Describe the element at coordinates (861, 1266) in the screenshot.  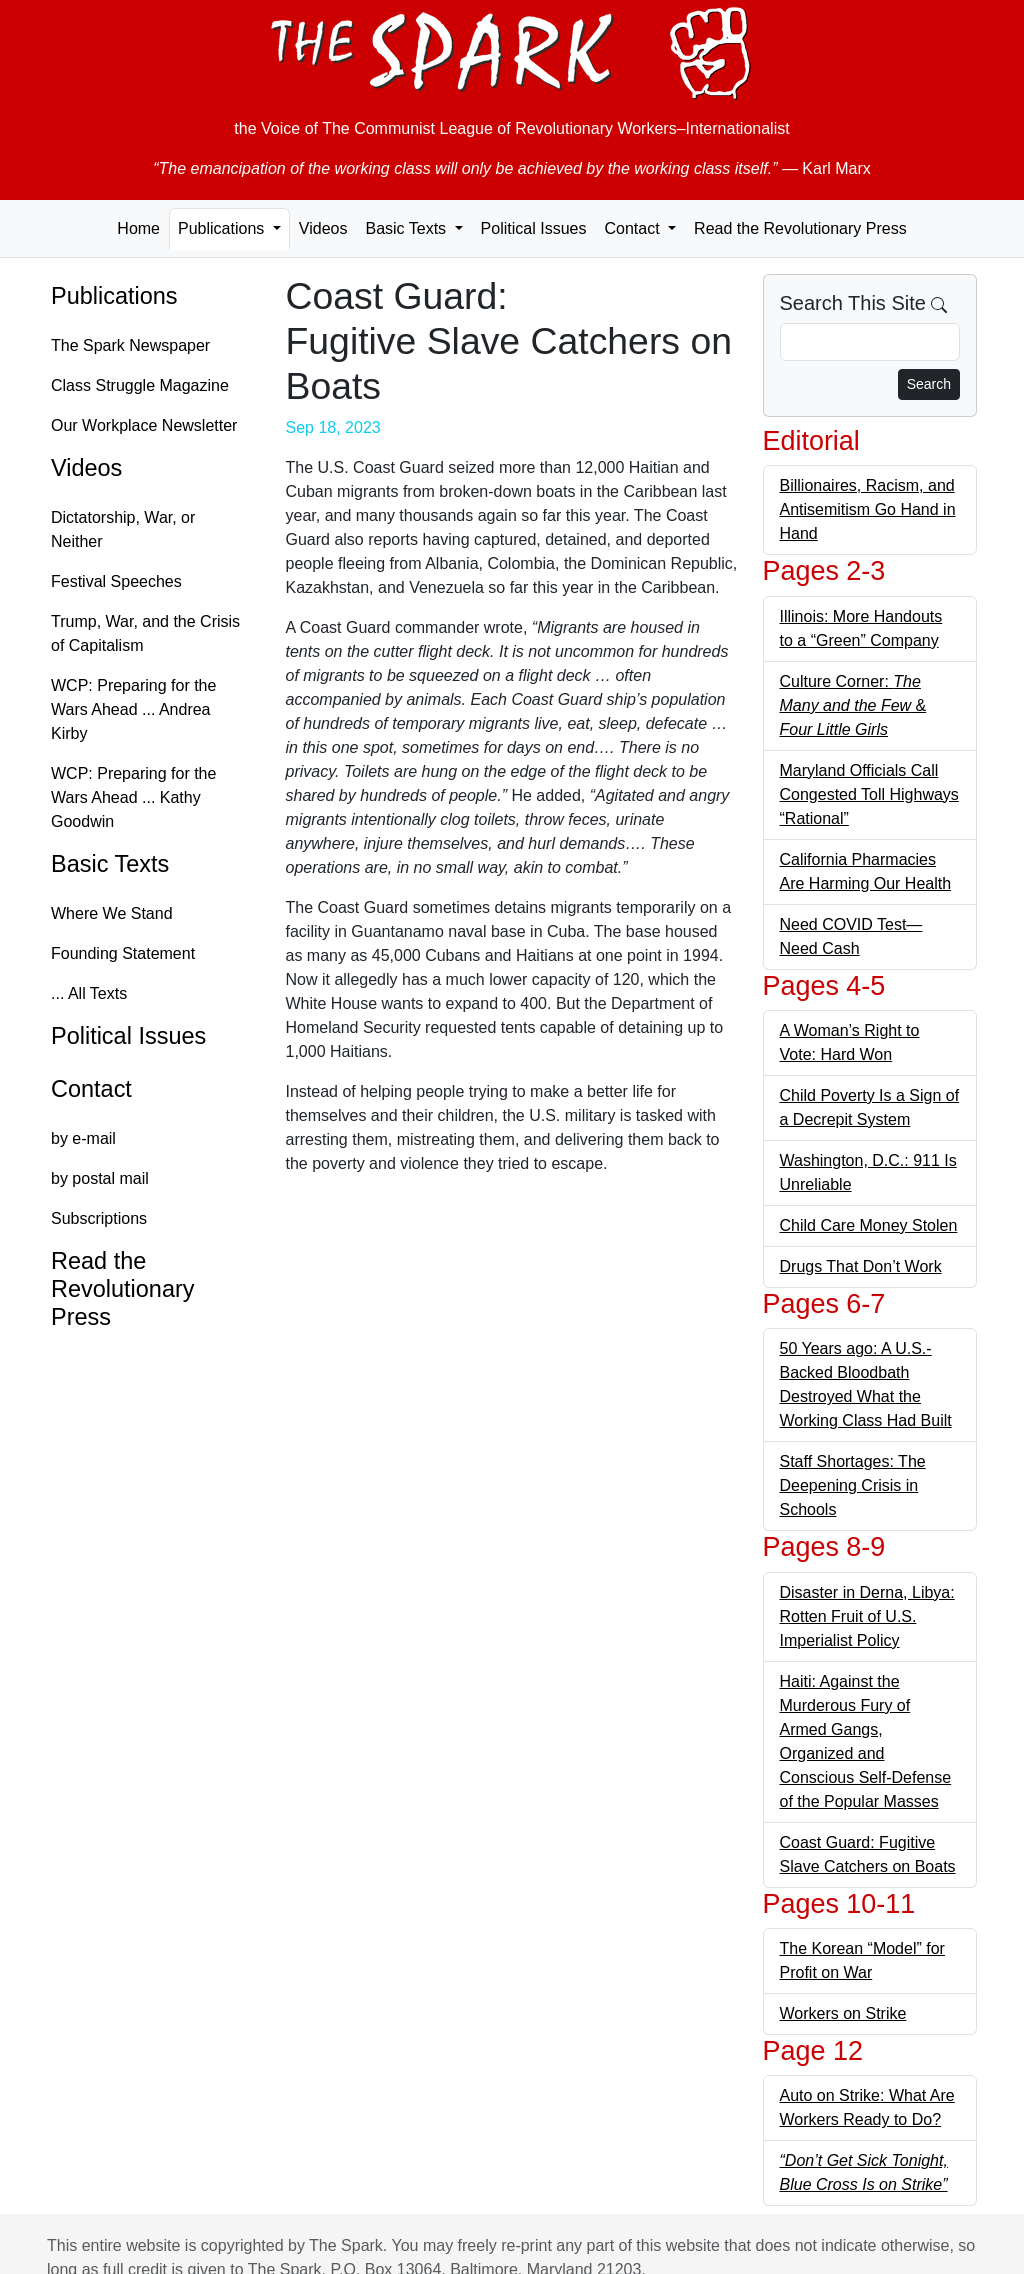
I see `Drugs That Don’t Work` at that location.